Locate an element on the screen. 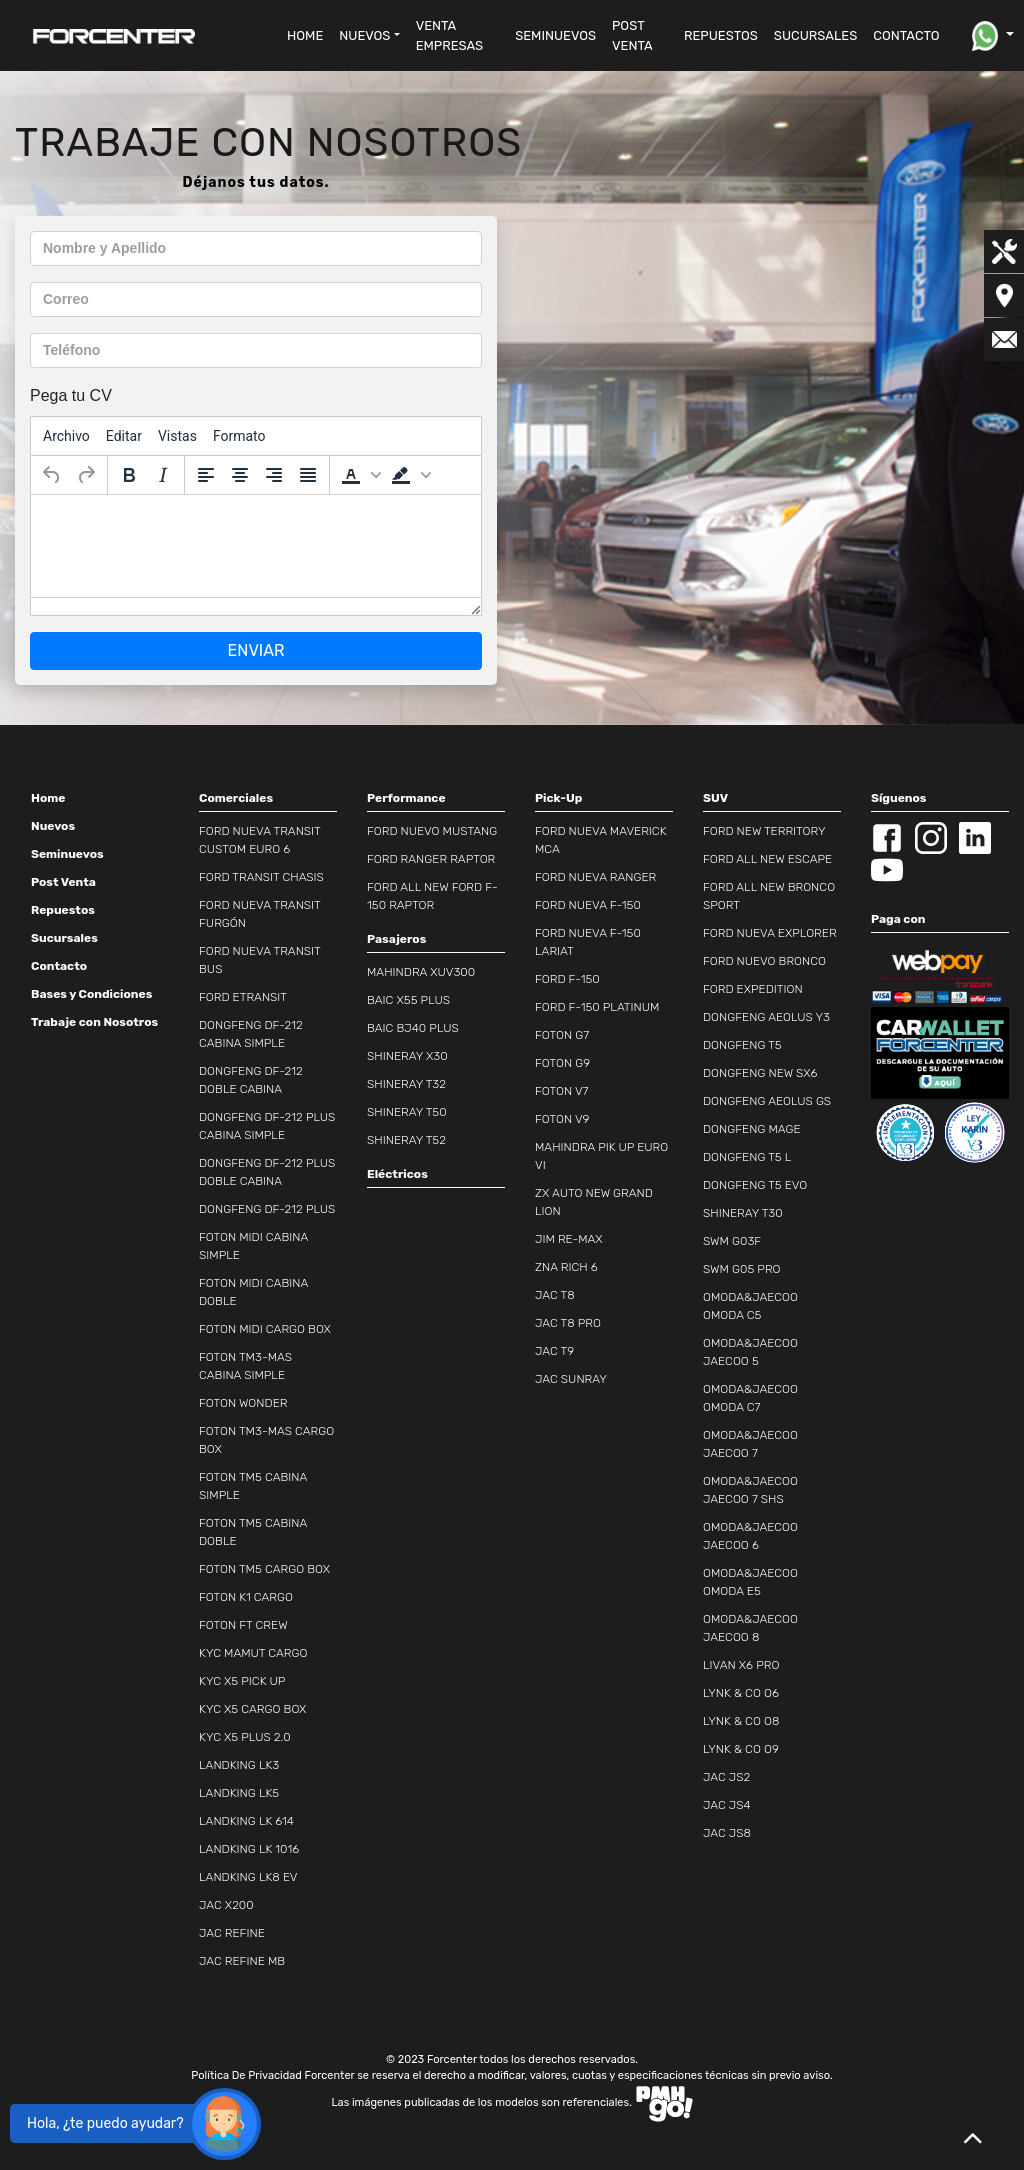 This screenshot has width=1024, height=2170. Seminuevos is located at coordinates (67, 854).